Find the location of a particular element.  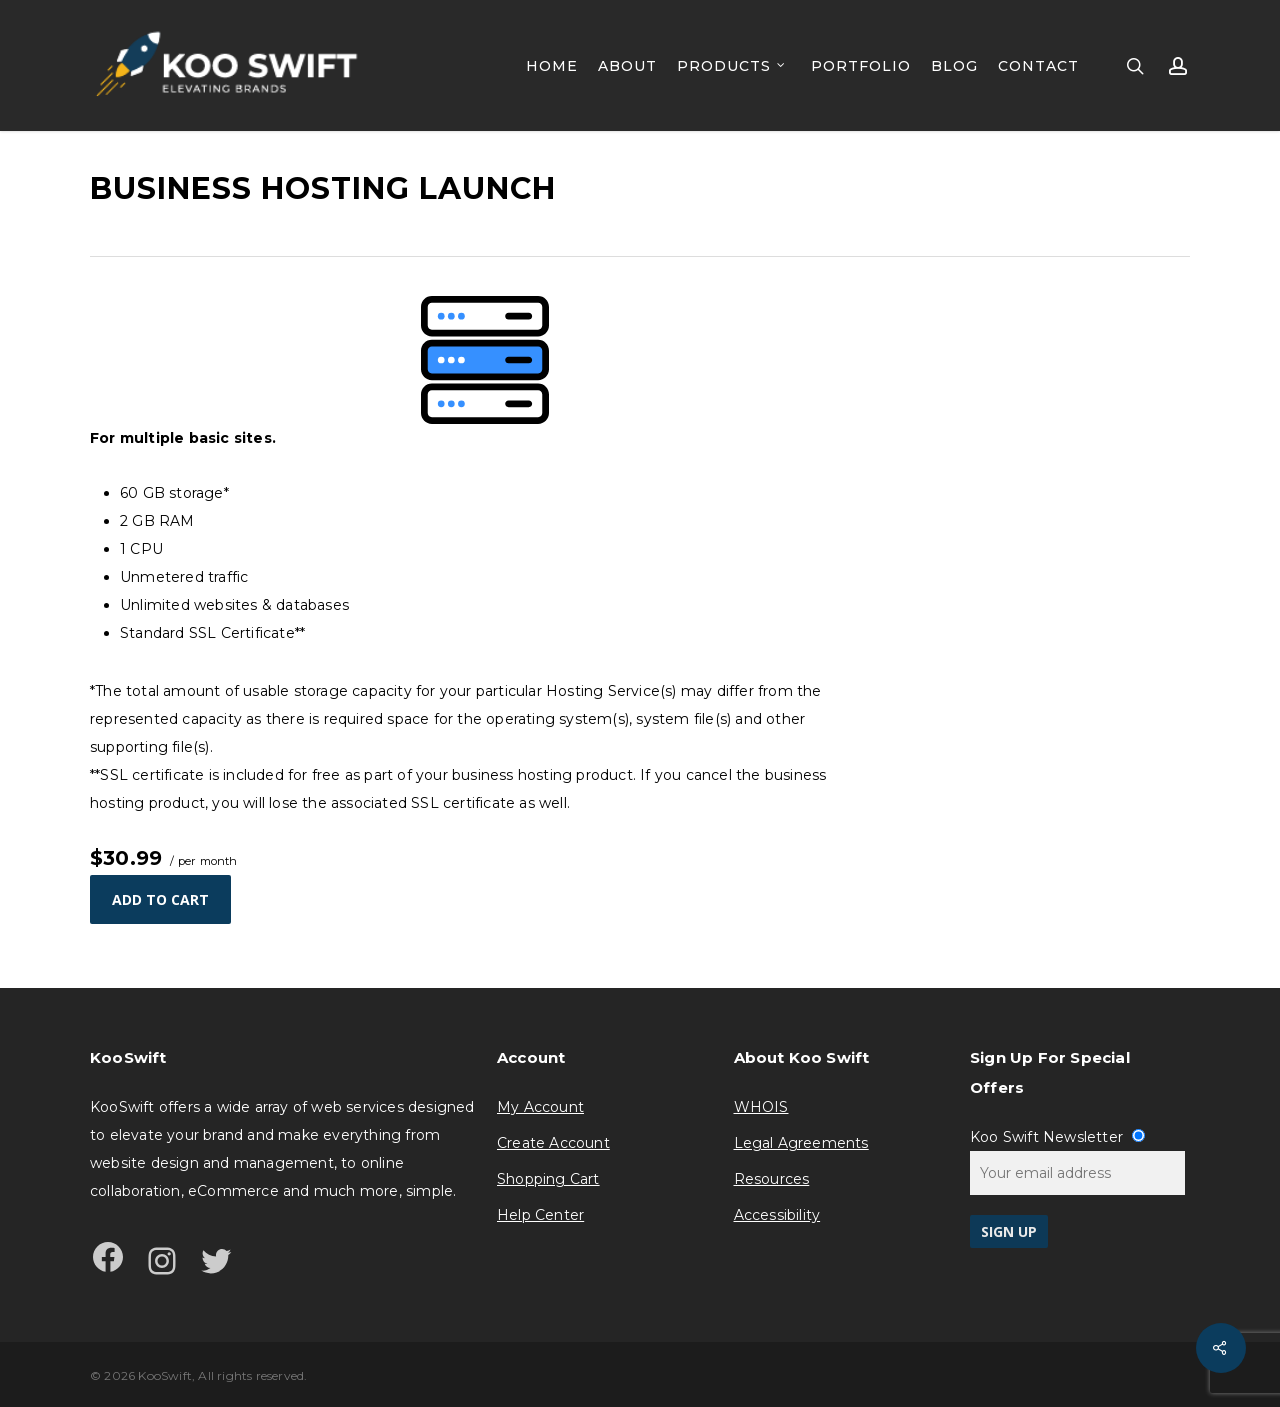

WHOIS is located at coordinates (761, 1107).